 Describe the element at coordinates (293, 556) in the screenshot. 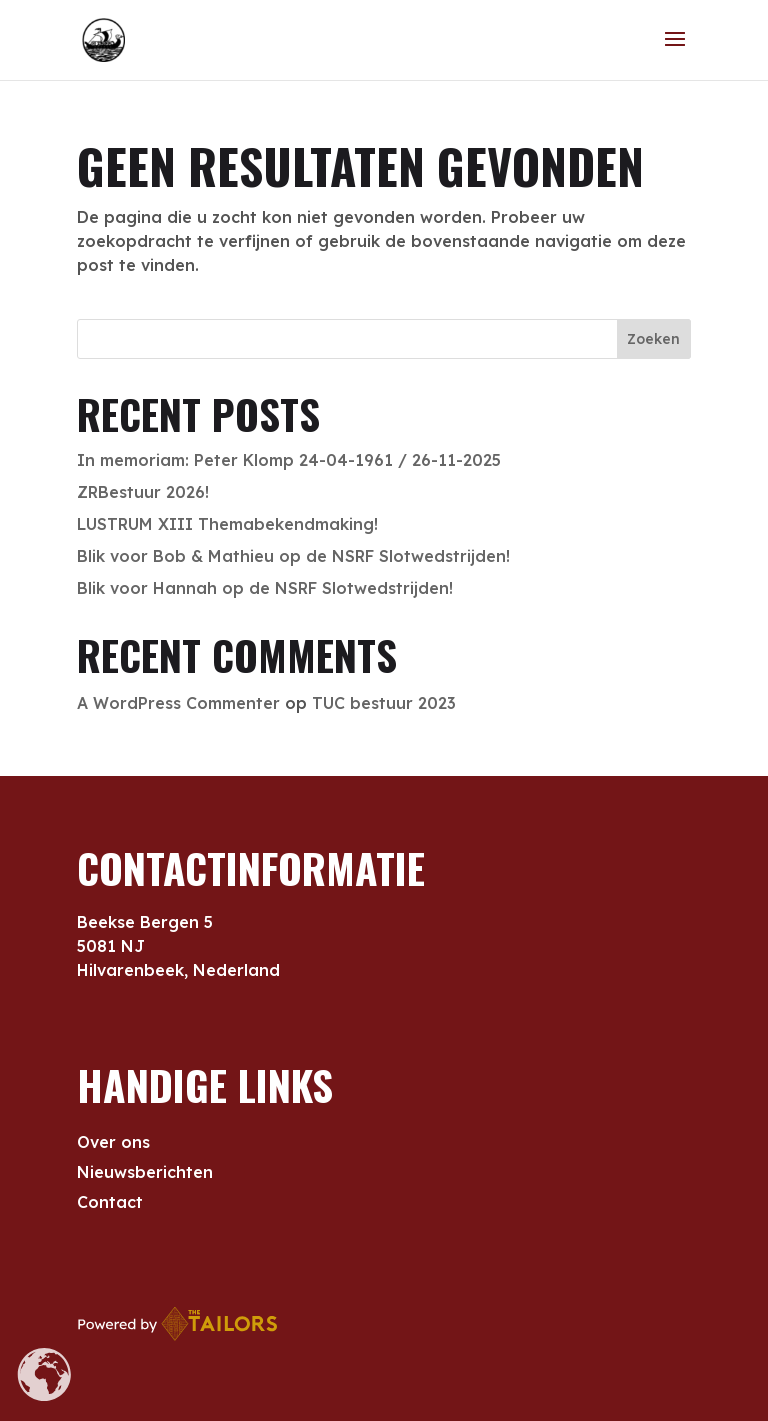

I see `Blik voor Bob & Mathieu op de NSRF Slotwedstrijden!` at that location.